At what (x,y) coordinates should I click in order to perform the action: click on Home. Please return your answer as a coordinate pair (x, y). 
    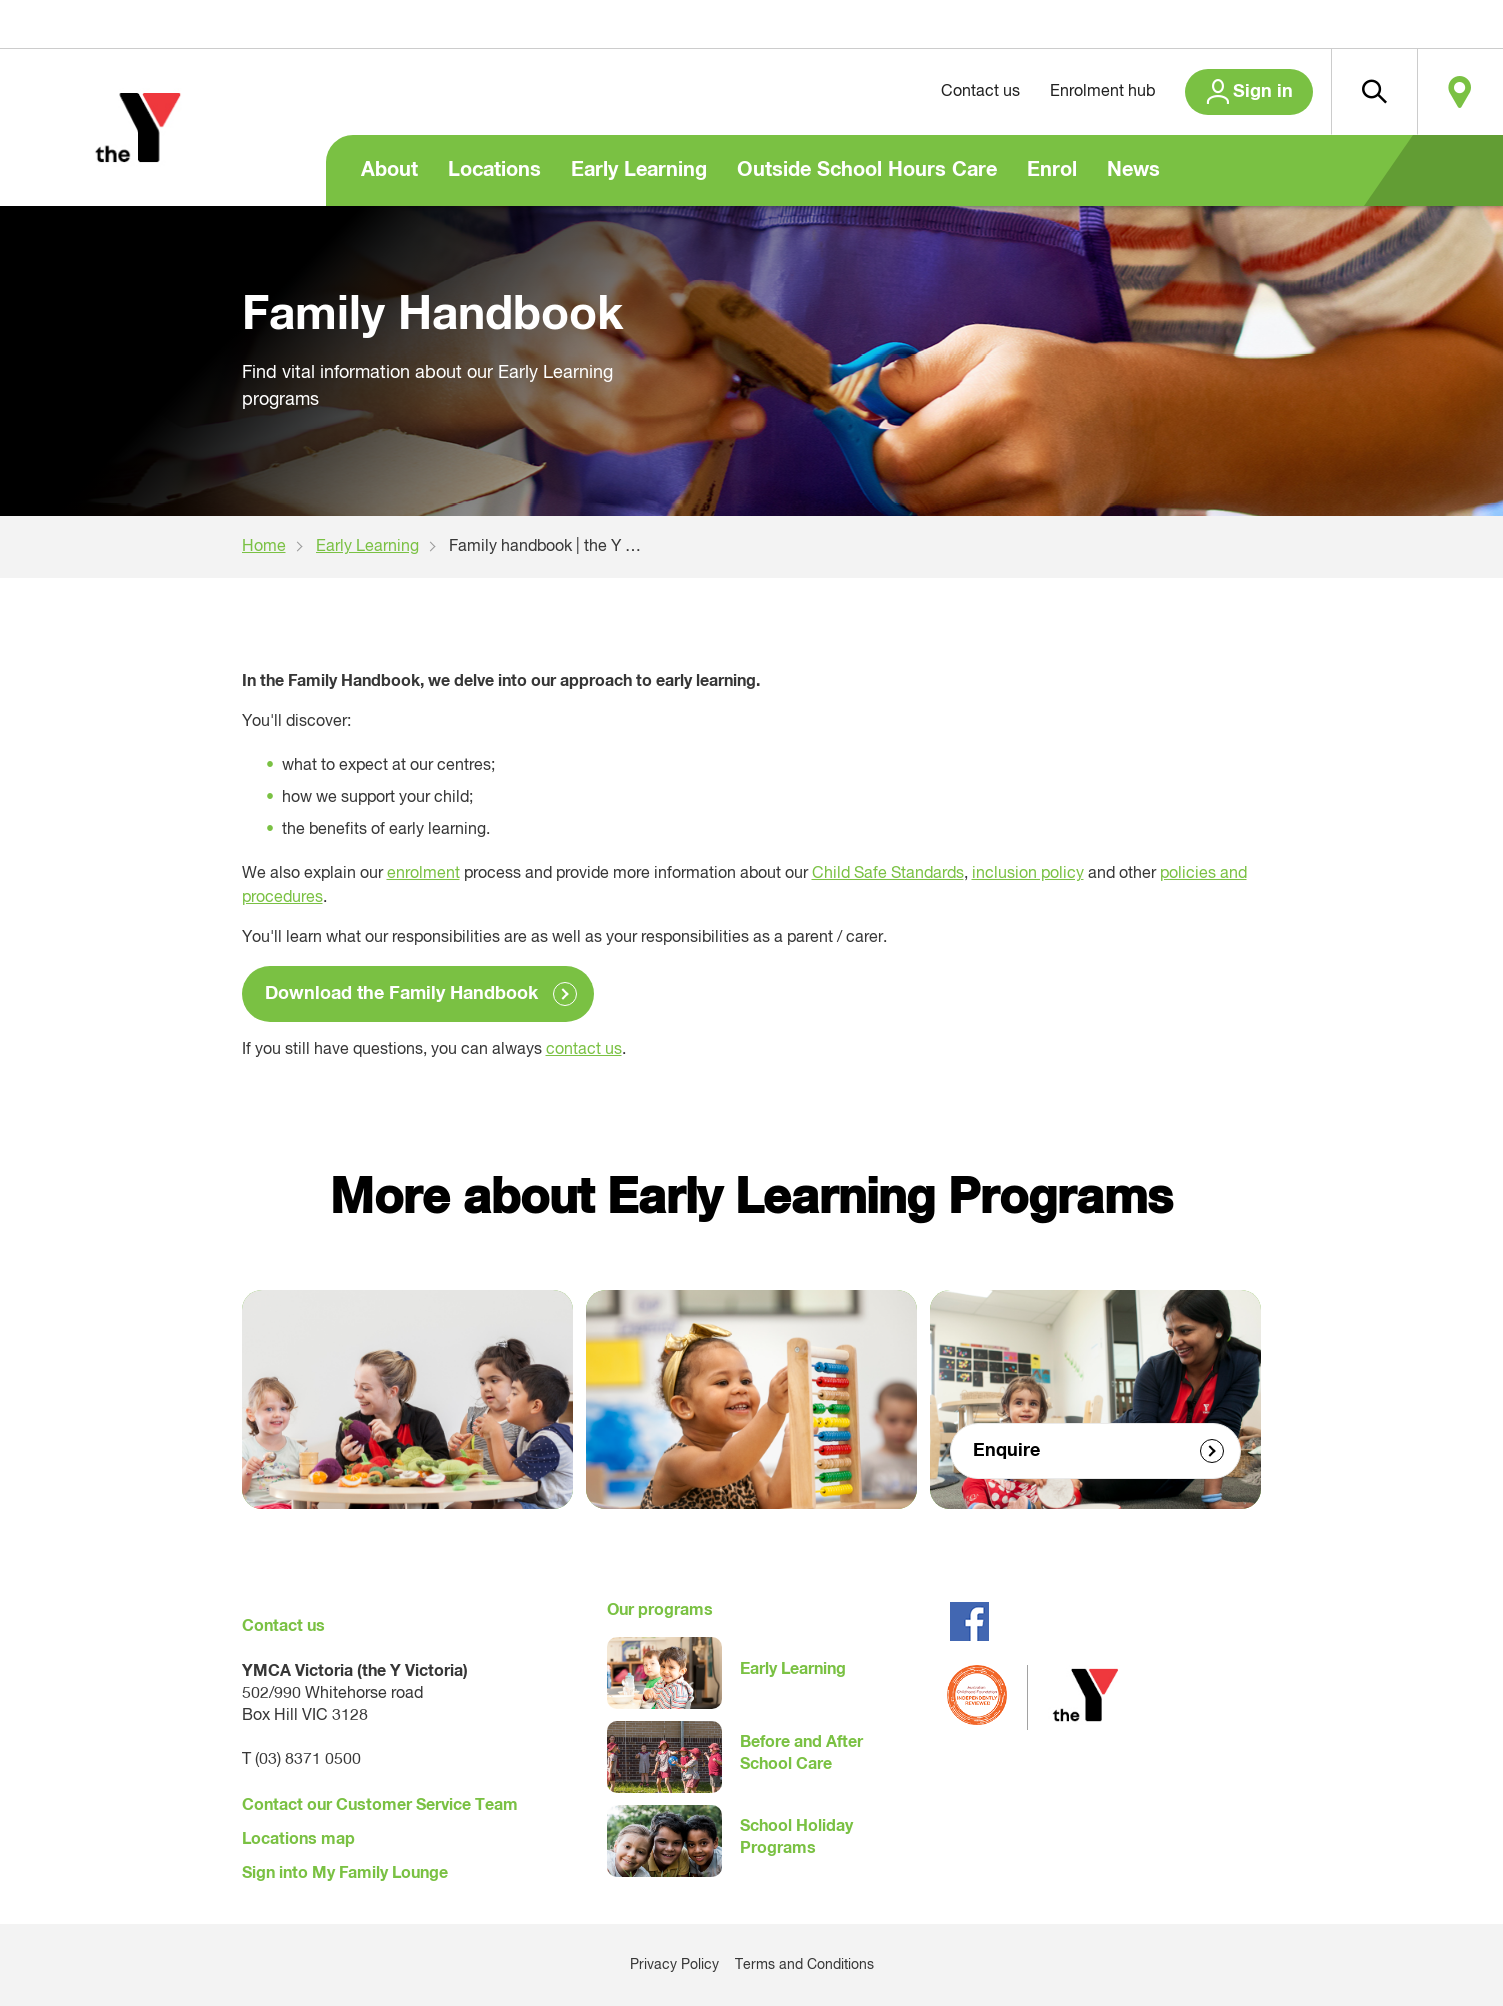
    Looking at the image, I should click on (264, 547).